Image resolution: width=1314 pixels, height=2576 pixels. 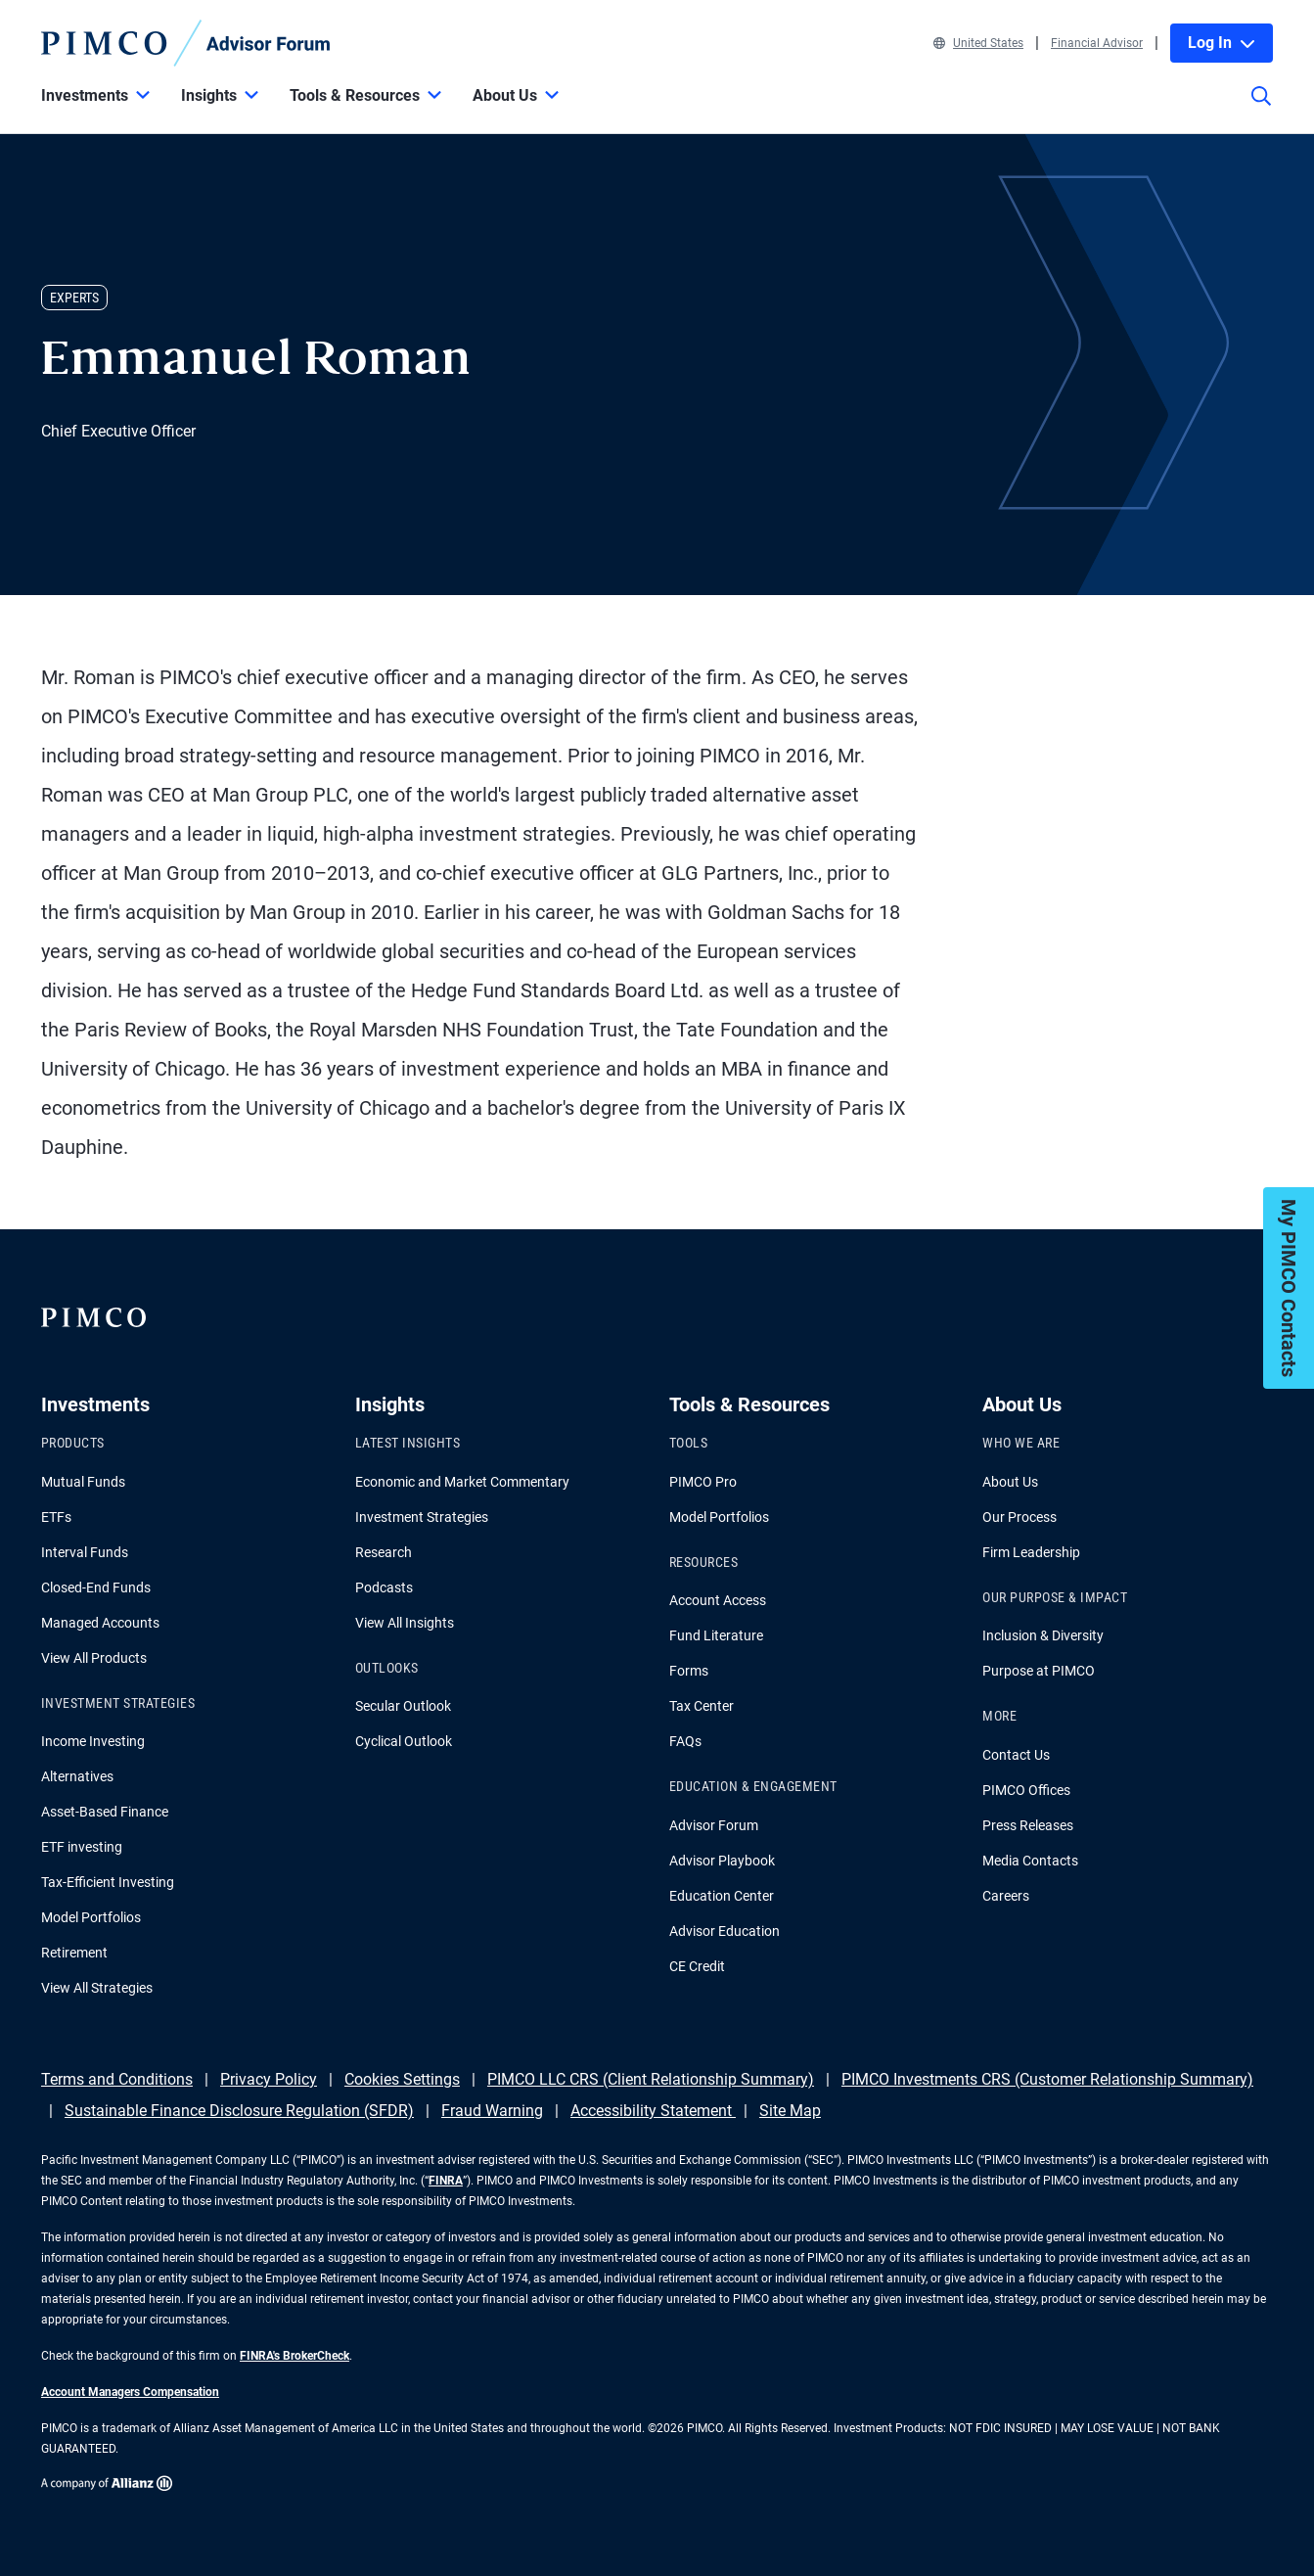 I want to click on Model Portfolios, so click(x=91, y=1917).